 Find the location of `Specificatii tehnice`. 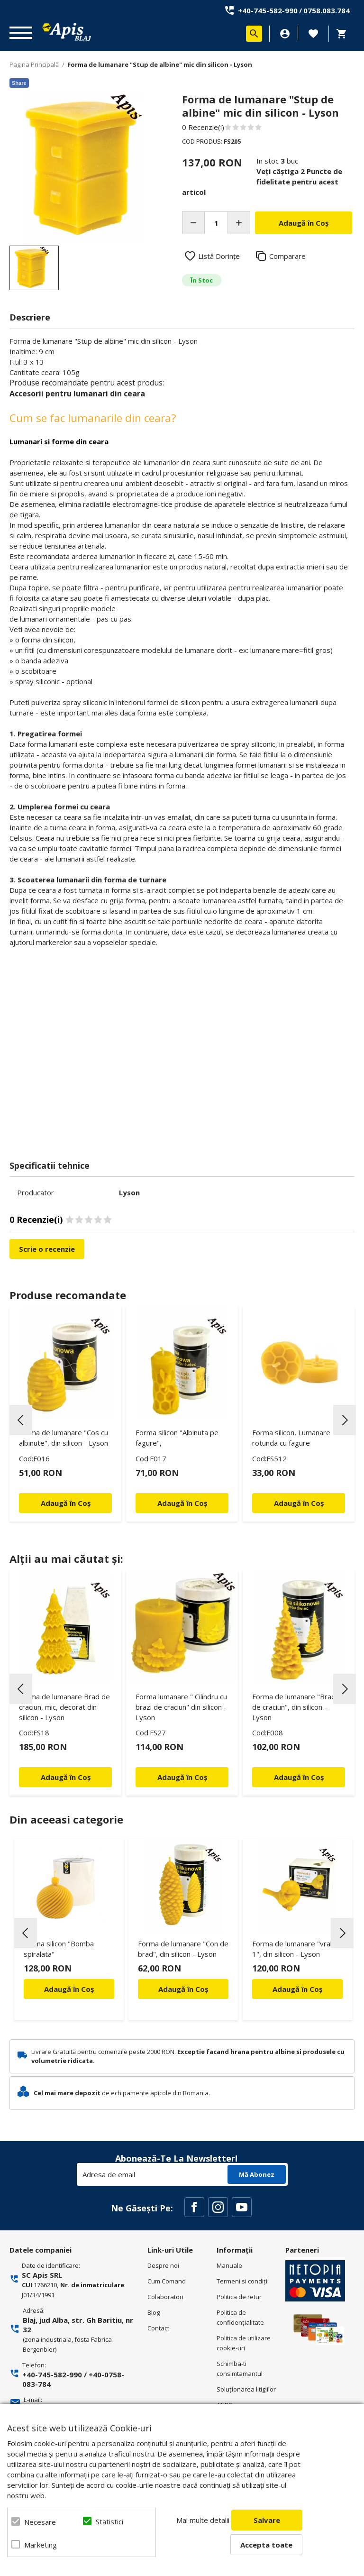

Specificatii tehnice is located at coordinates (49, 1165).